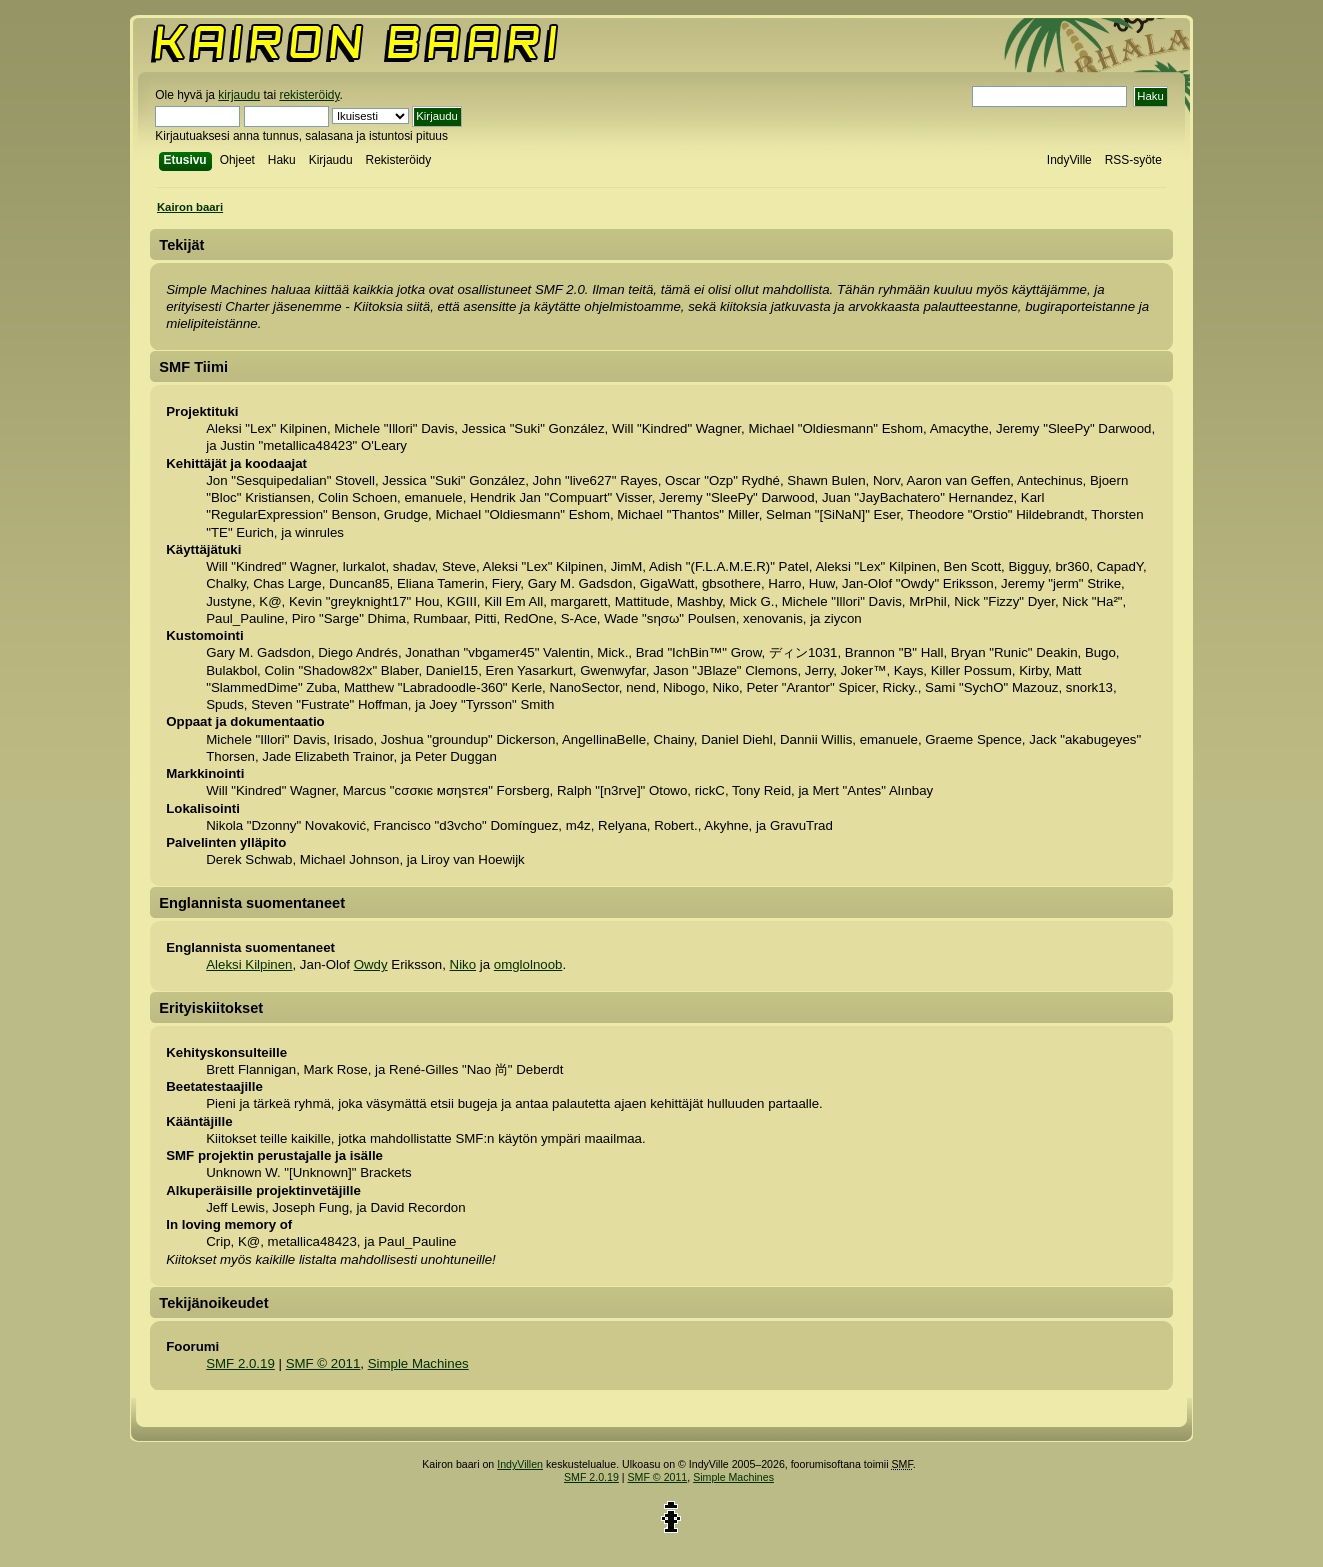  I want to click on Simple Machines, so click(418, 1363).